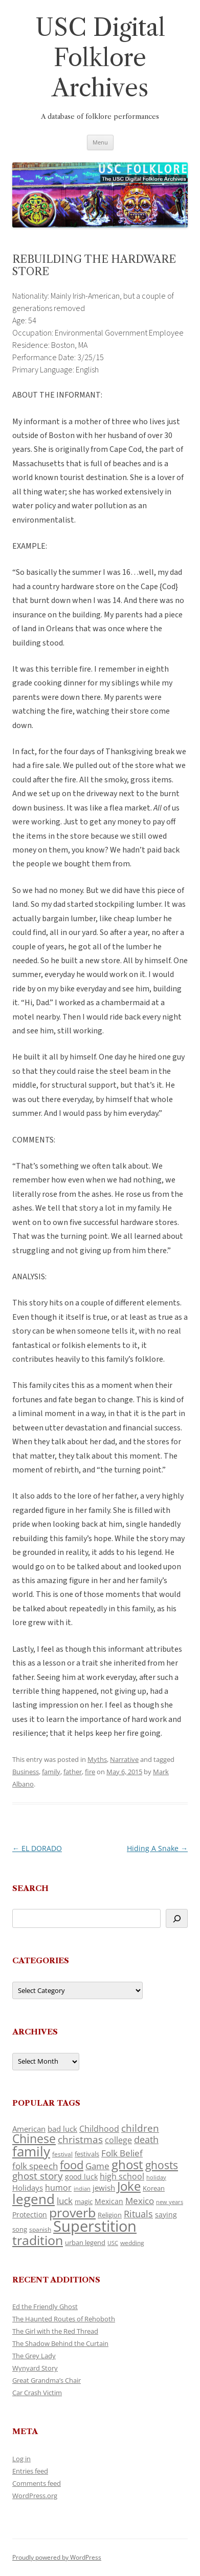  Describe the element at coordinates (36, 2483) in the screenshot. I see `Comments feed` at that location.